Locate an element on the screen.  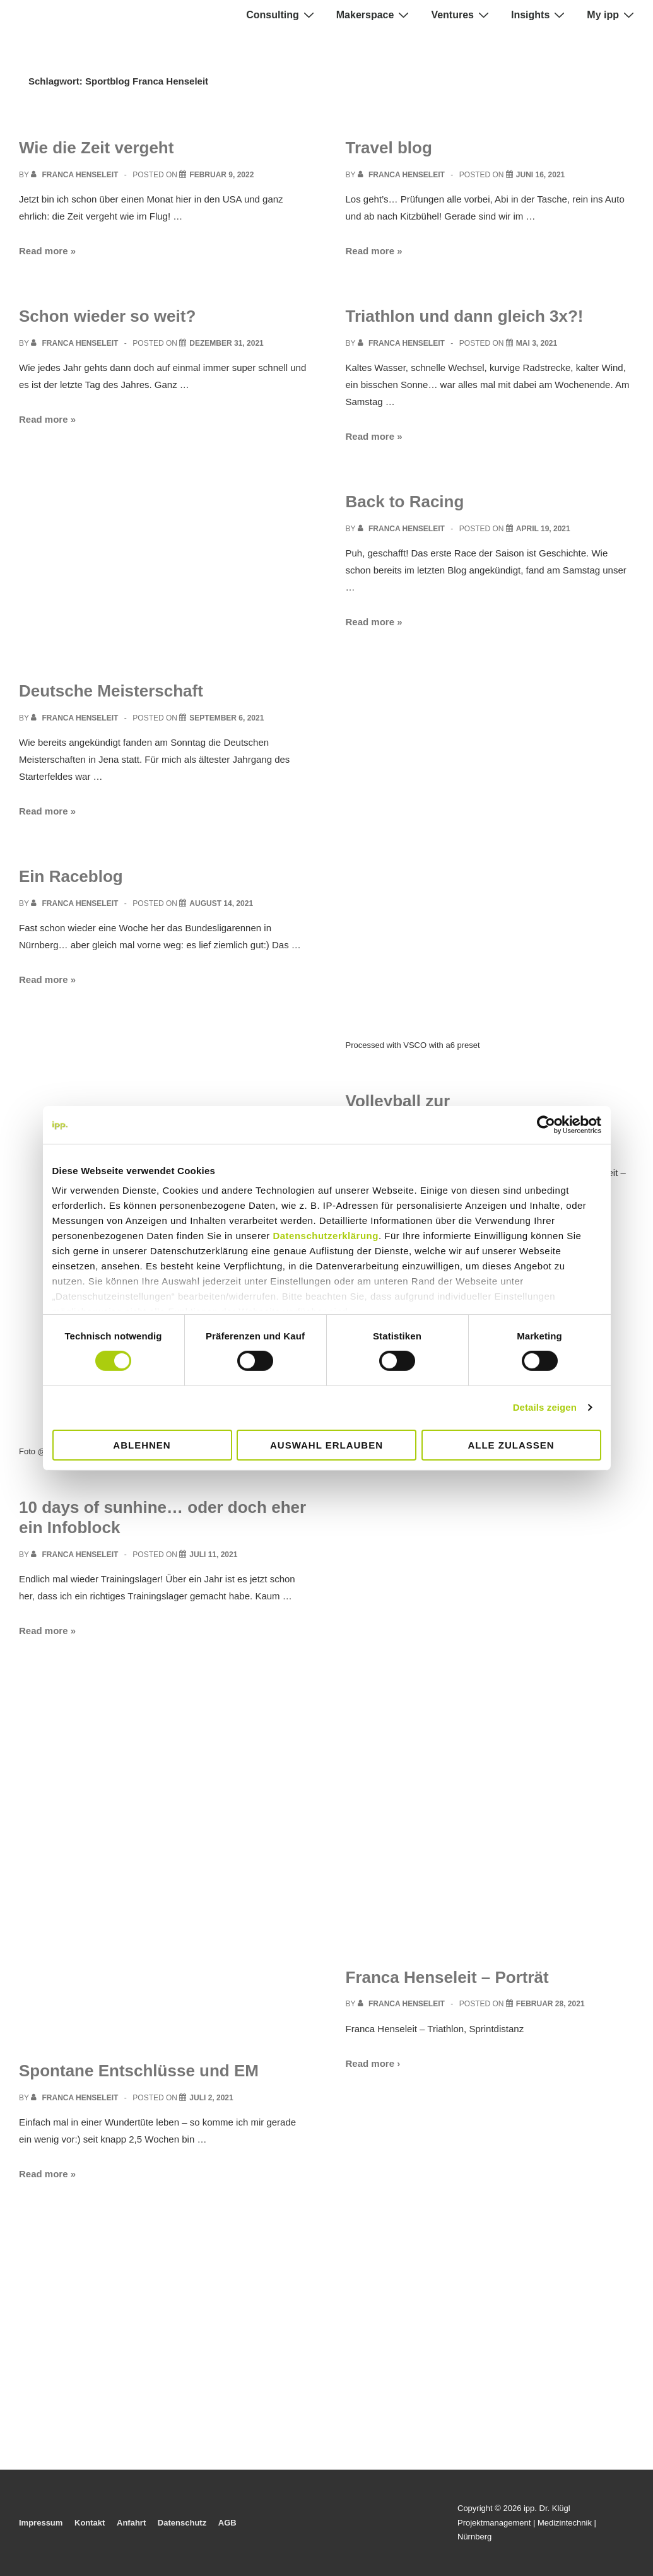
Insights is located at coordinates (539, 14).